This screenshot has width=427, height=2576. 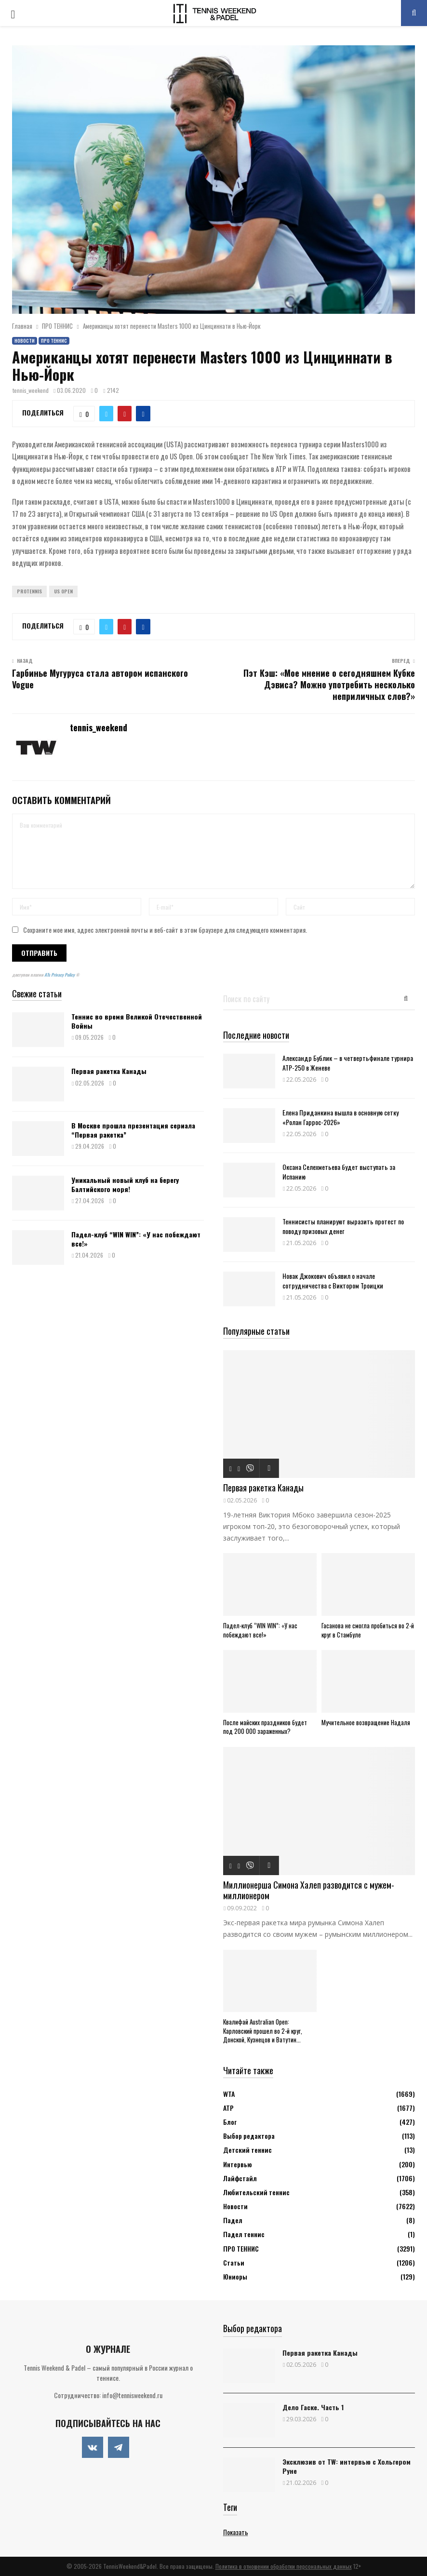 What do you see at coordinates (332, 1280) in the screenshot?
I see `Новак Джокович объявил о начале сотрудничества с Виктором Троицки` at bounding box center [332, 1280].